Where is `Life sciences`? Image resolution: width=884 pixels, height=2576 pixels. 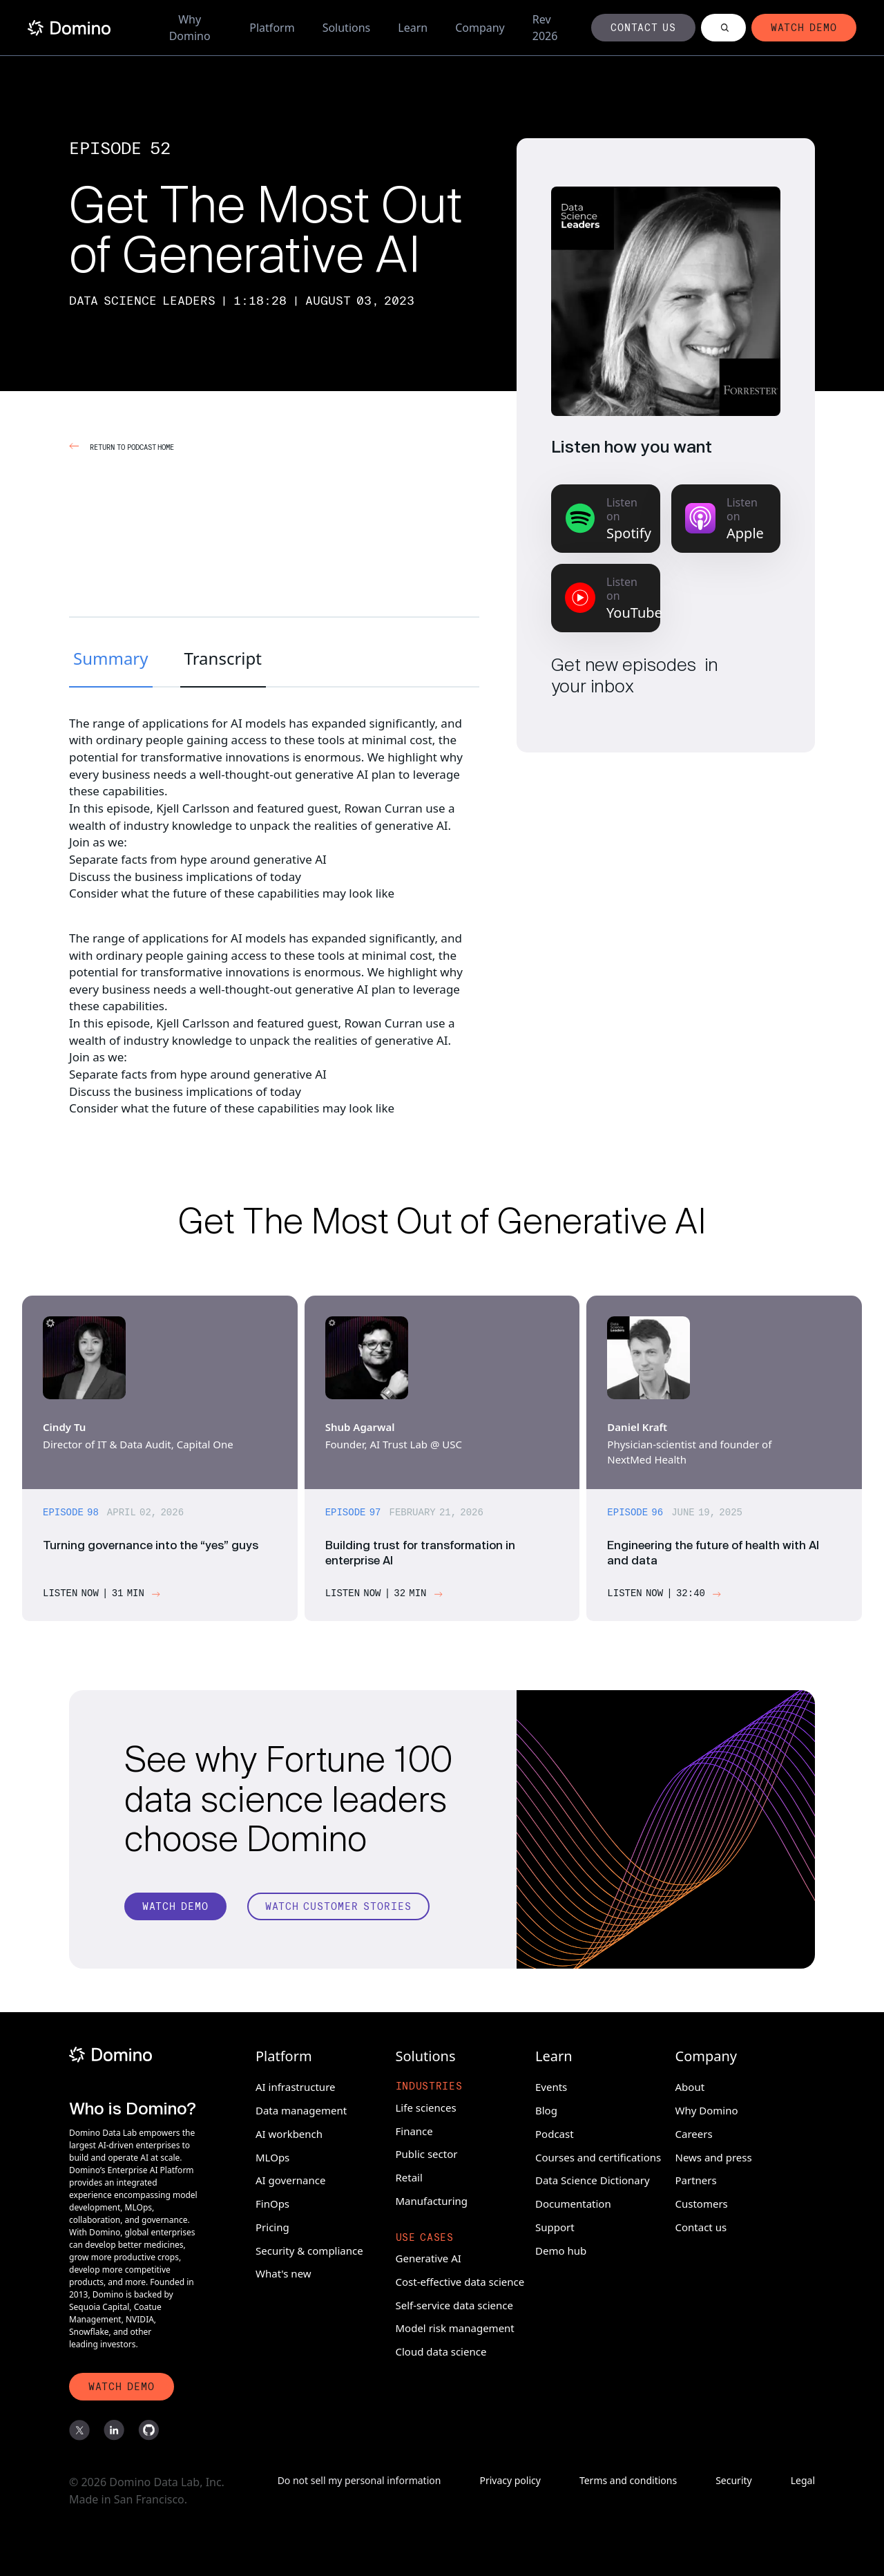
Life sciences is located at coordinates (426, 2105).